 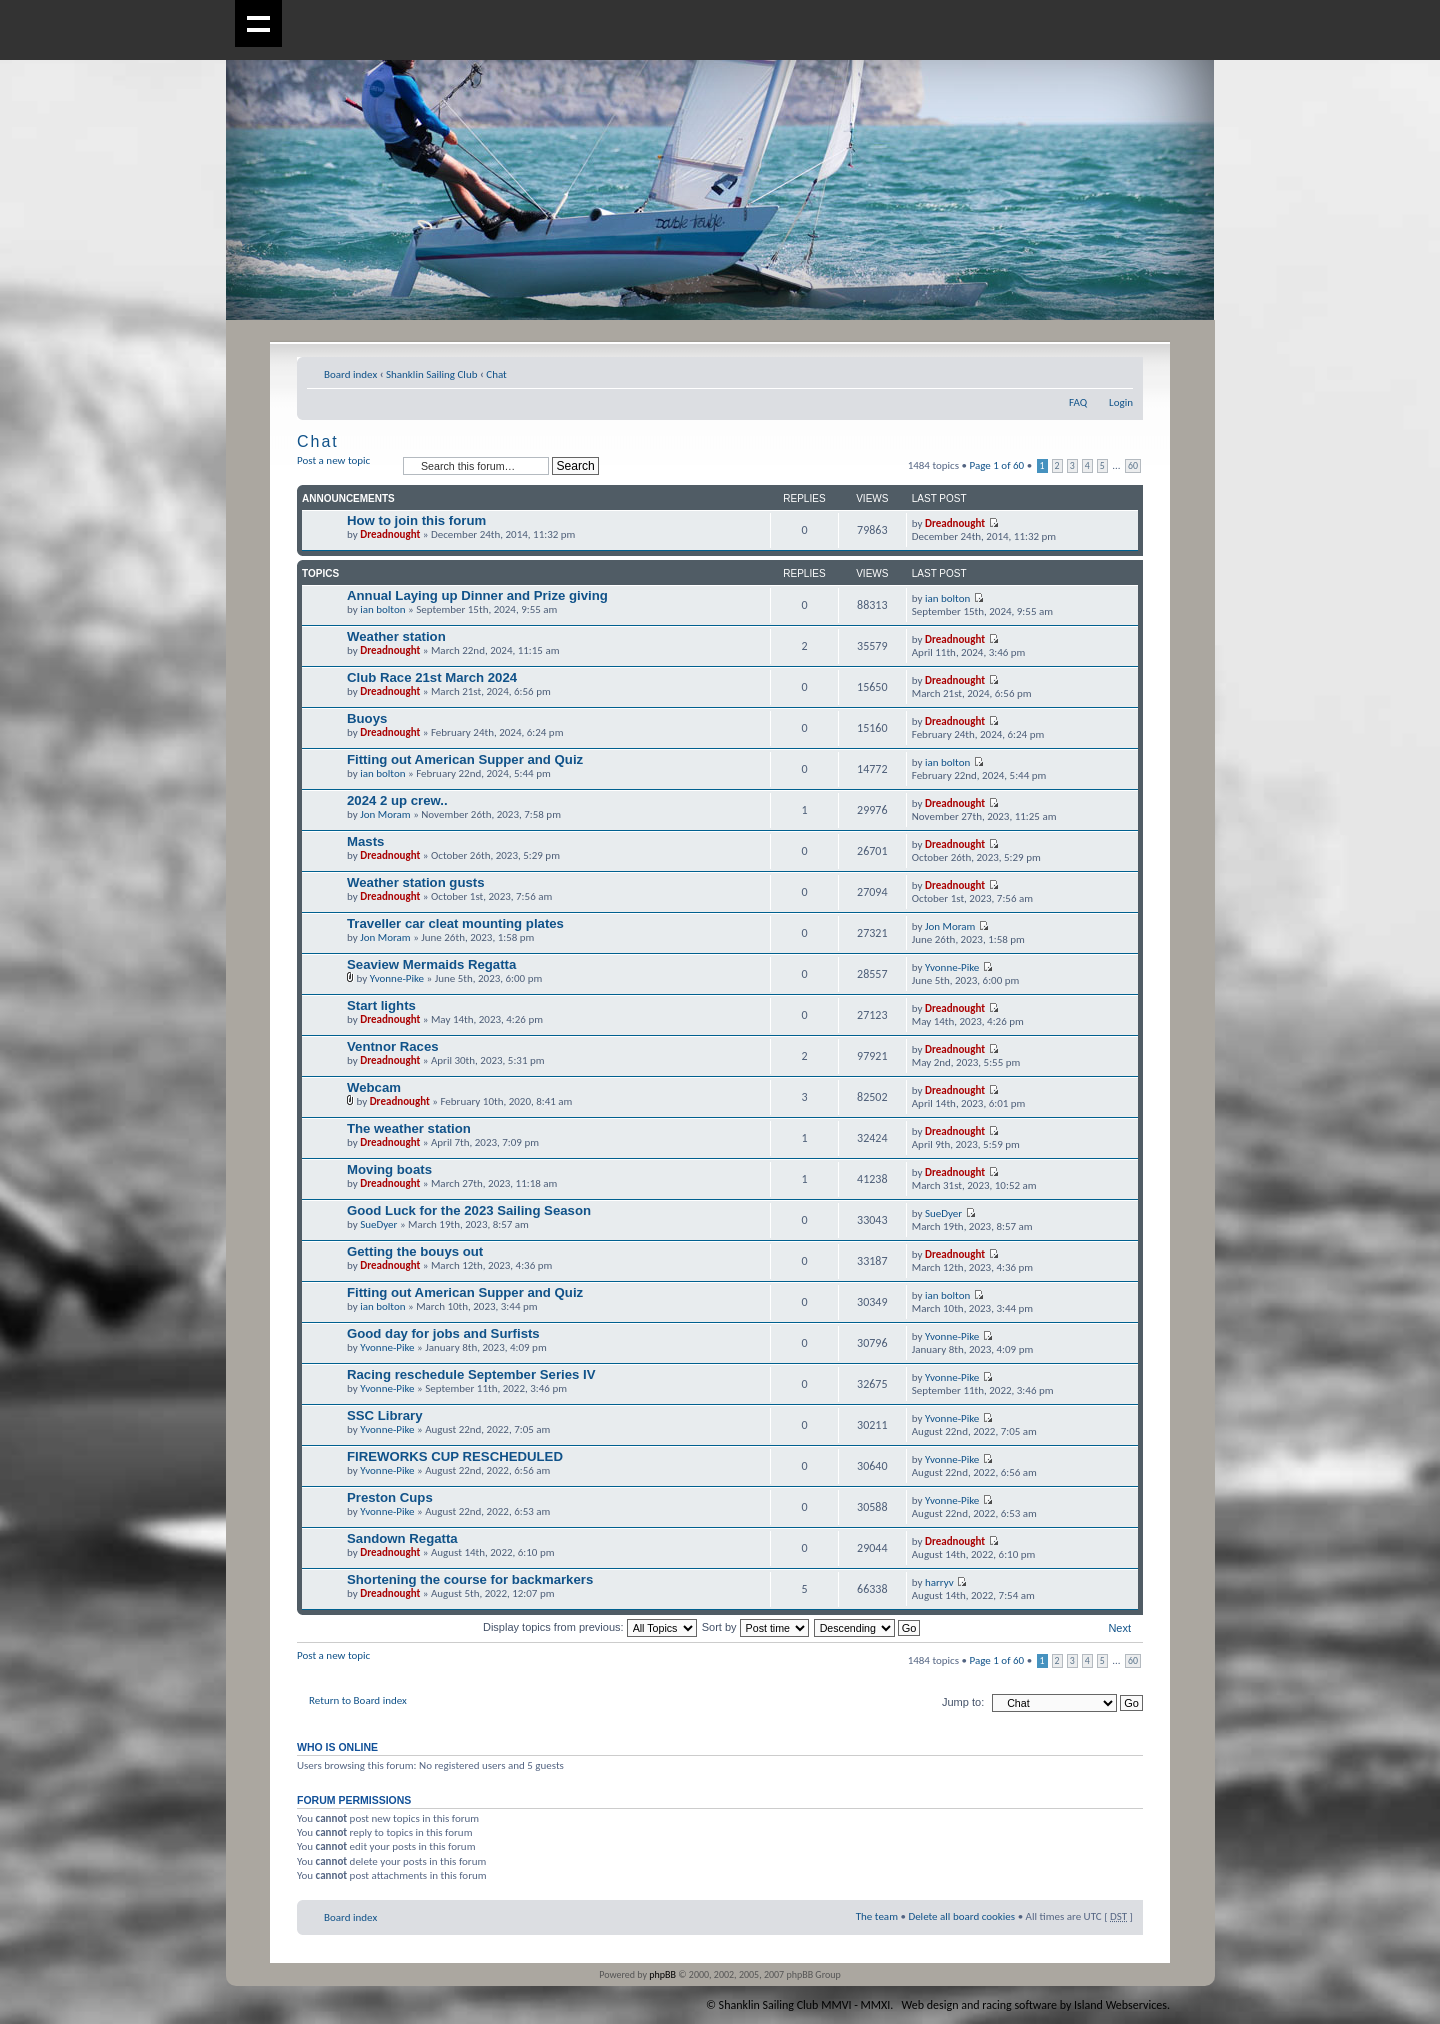 What do you see at coordinates (496, 374) in the screenshot?
I see `Chat` at bounding box center [496, 374].